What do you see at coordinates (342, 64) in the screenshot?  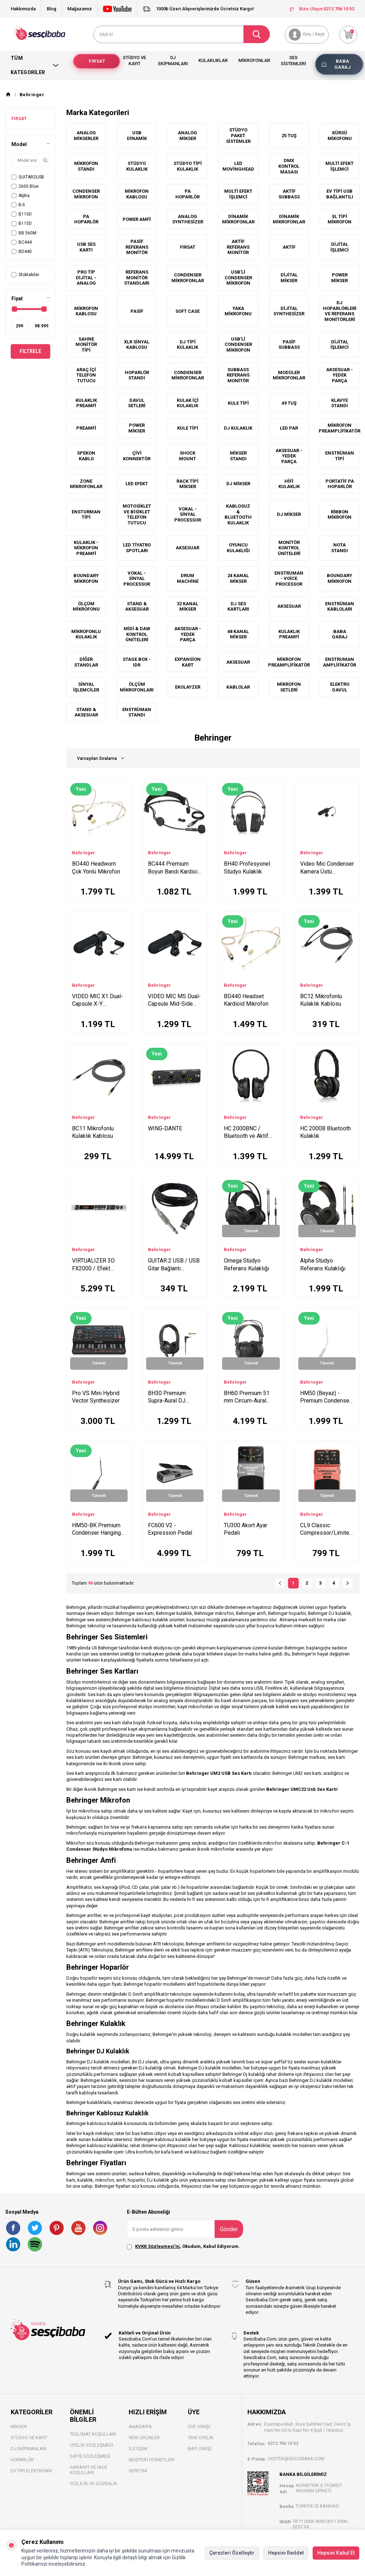 I see `Baba Garaj` at bounding box center [342, 64].